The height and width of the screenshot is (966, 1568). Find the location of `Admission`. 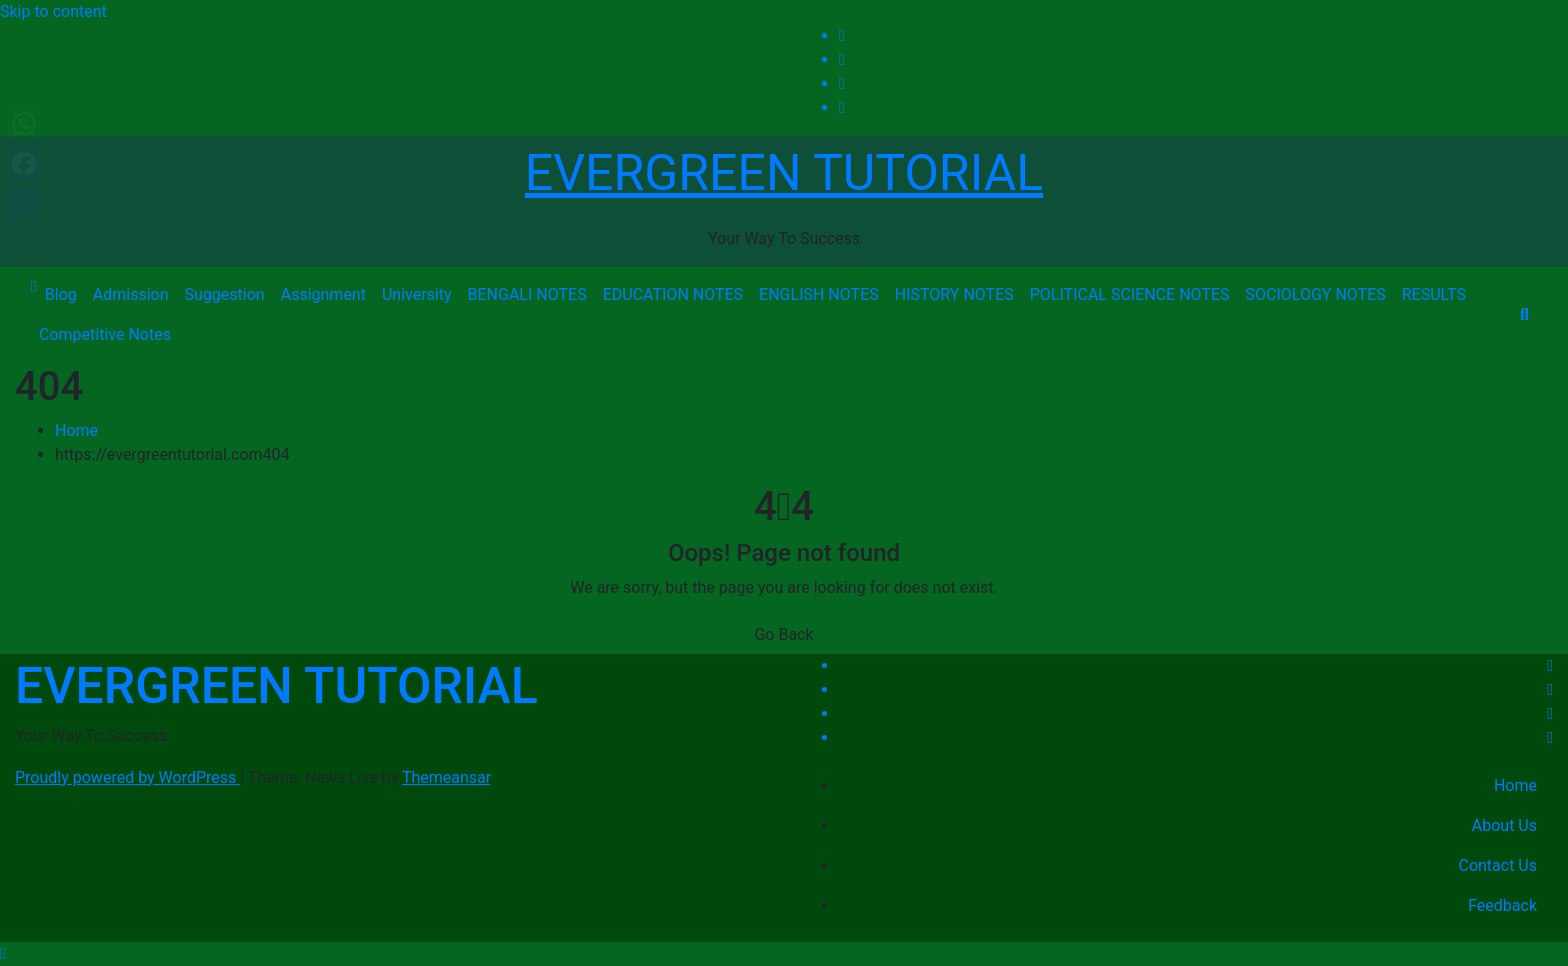

Admission is located at coordinates (131, 294).